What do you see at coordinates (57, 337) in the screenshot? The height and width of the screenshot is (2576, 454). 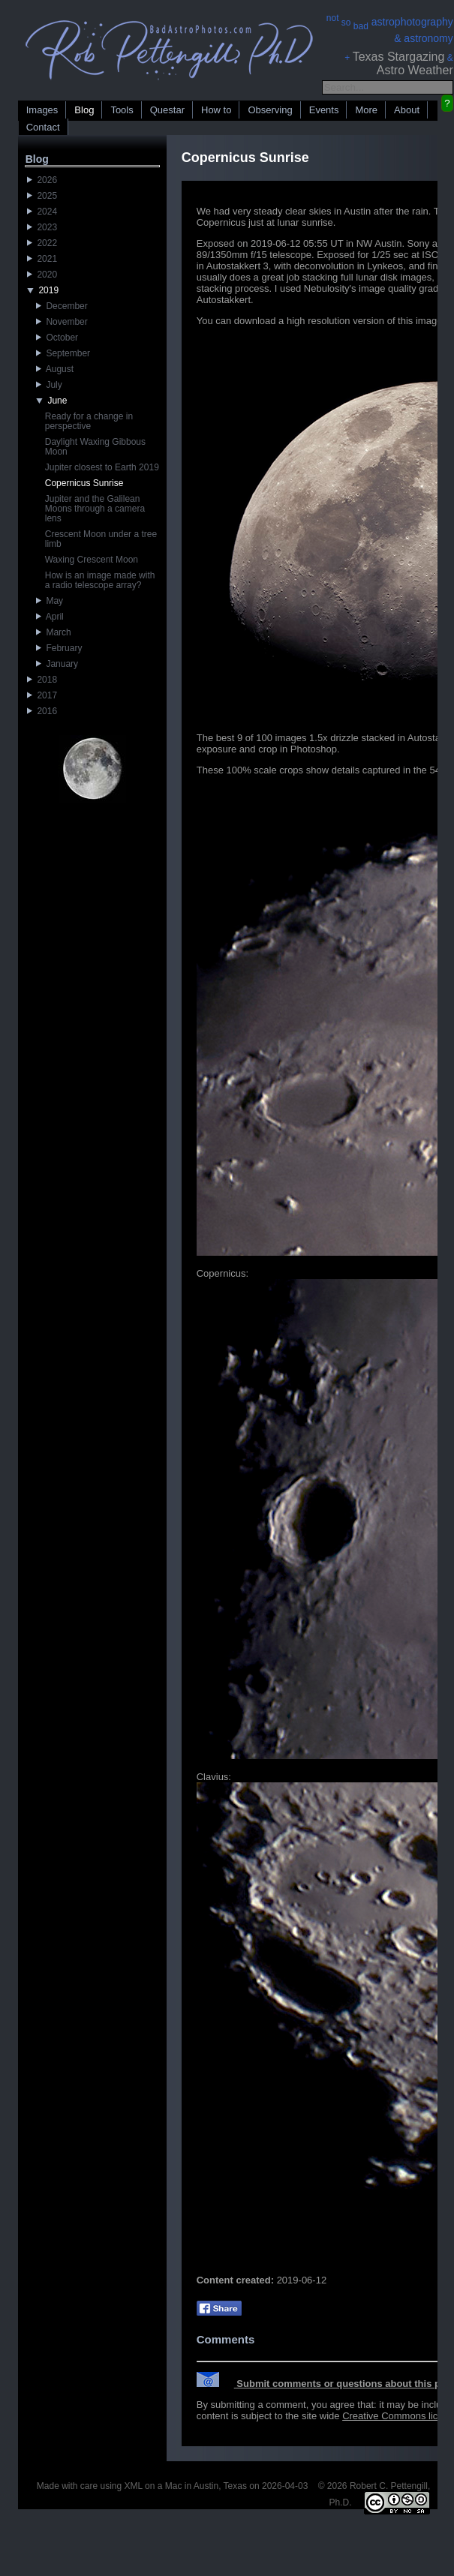 I see `October` at bounding box center [57, 337].